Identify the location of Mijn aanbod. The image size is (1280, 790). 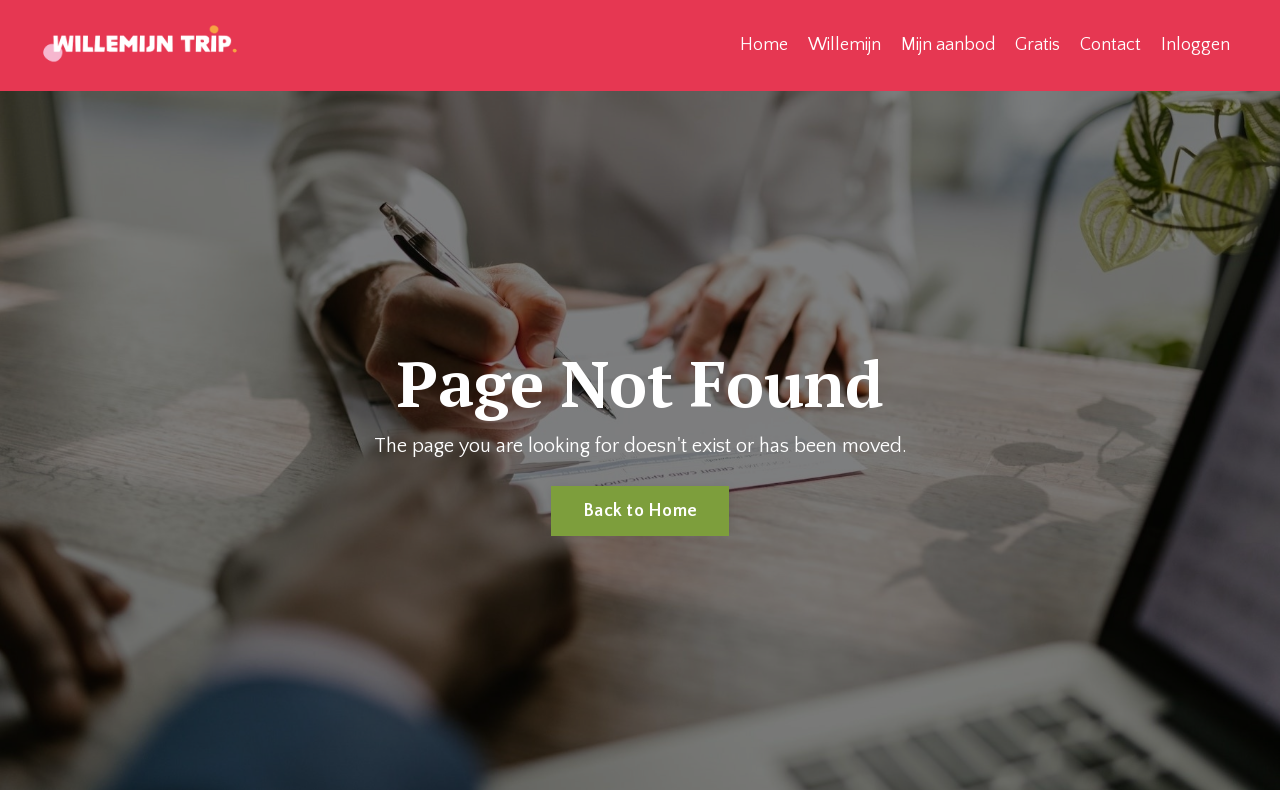
(948, 45).